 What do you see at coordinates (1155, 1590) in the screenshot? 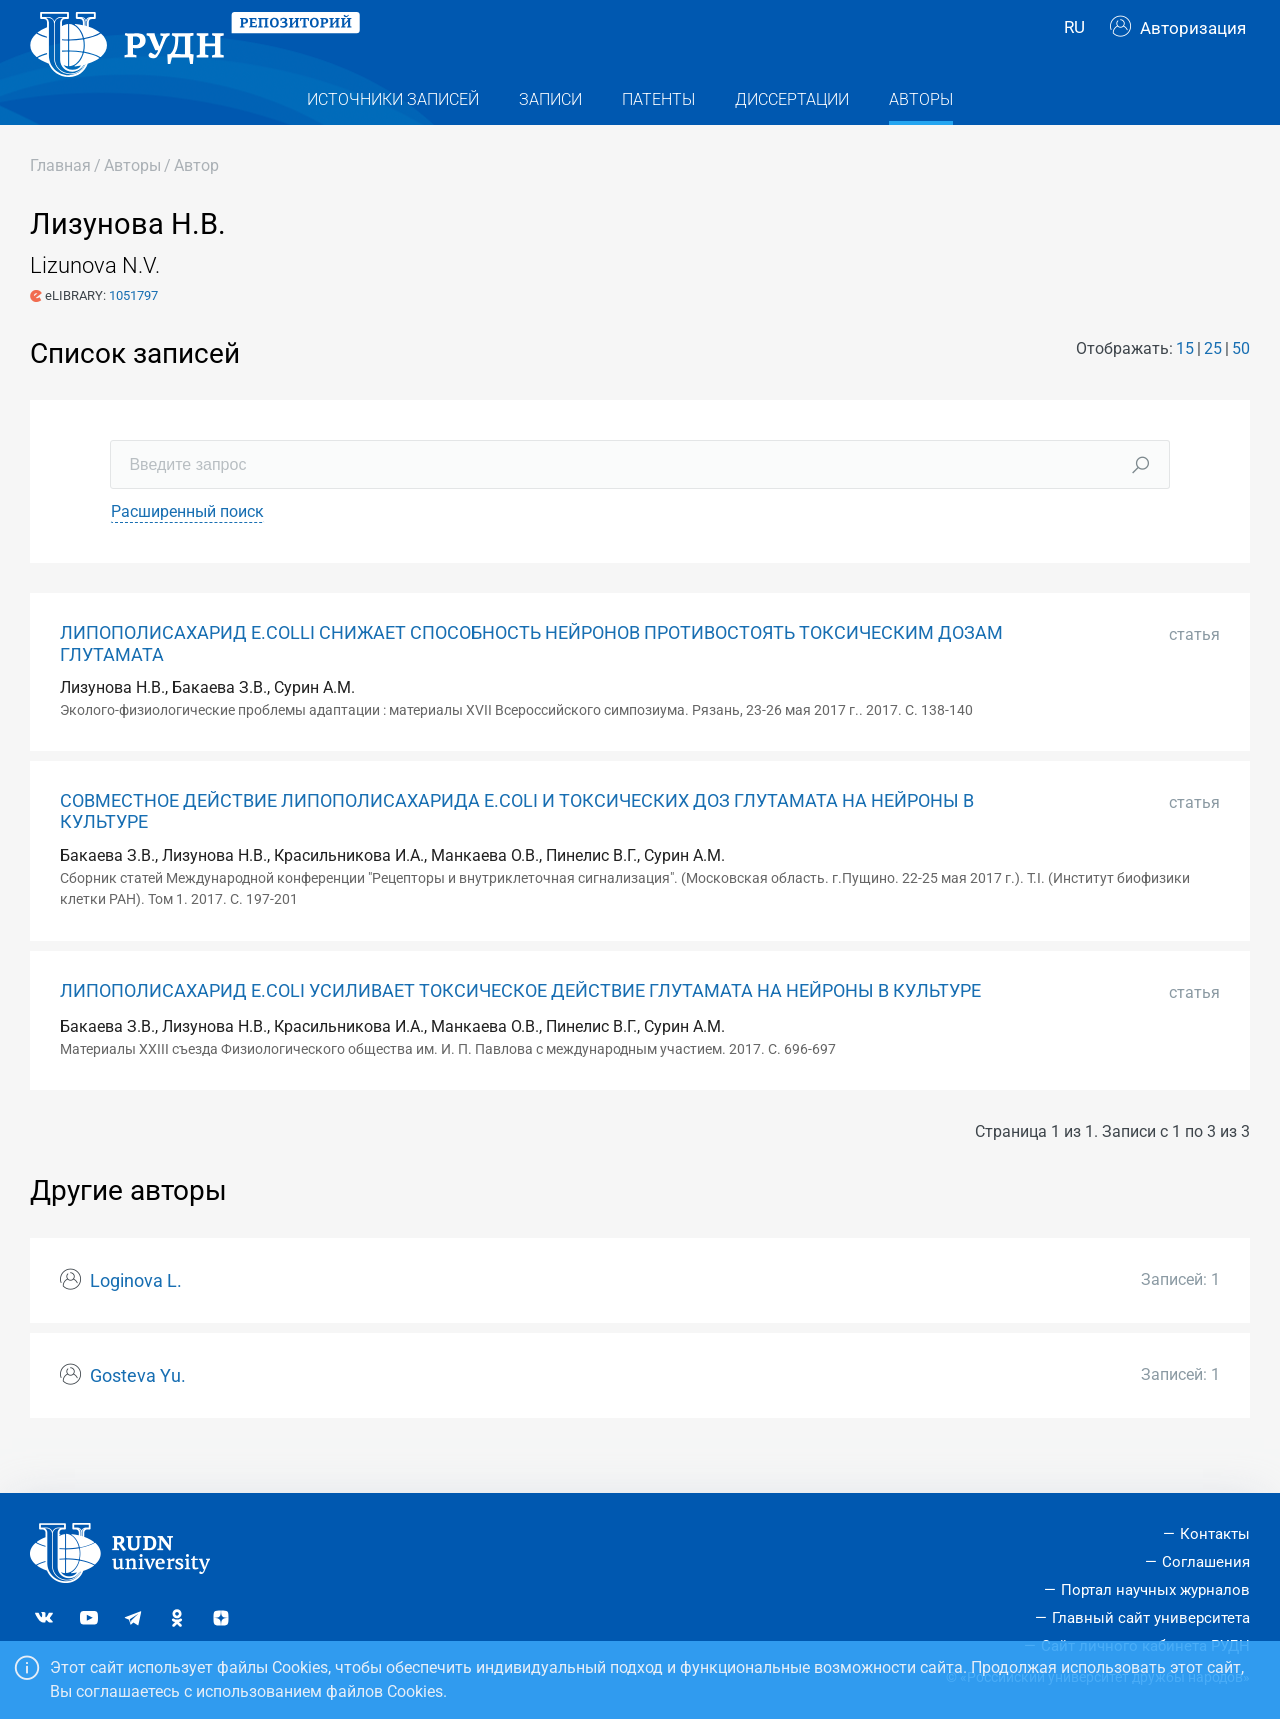
I see `Портал научных журналов` at bounding box center [1155, 1590].